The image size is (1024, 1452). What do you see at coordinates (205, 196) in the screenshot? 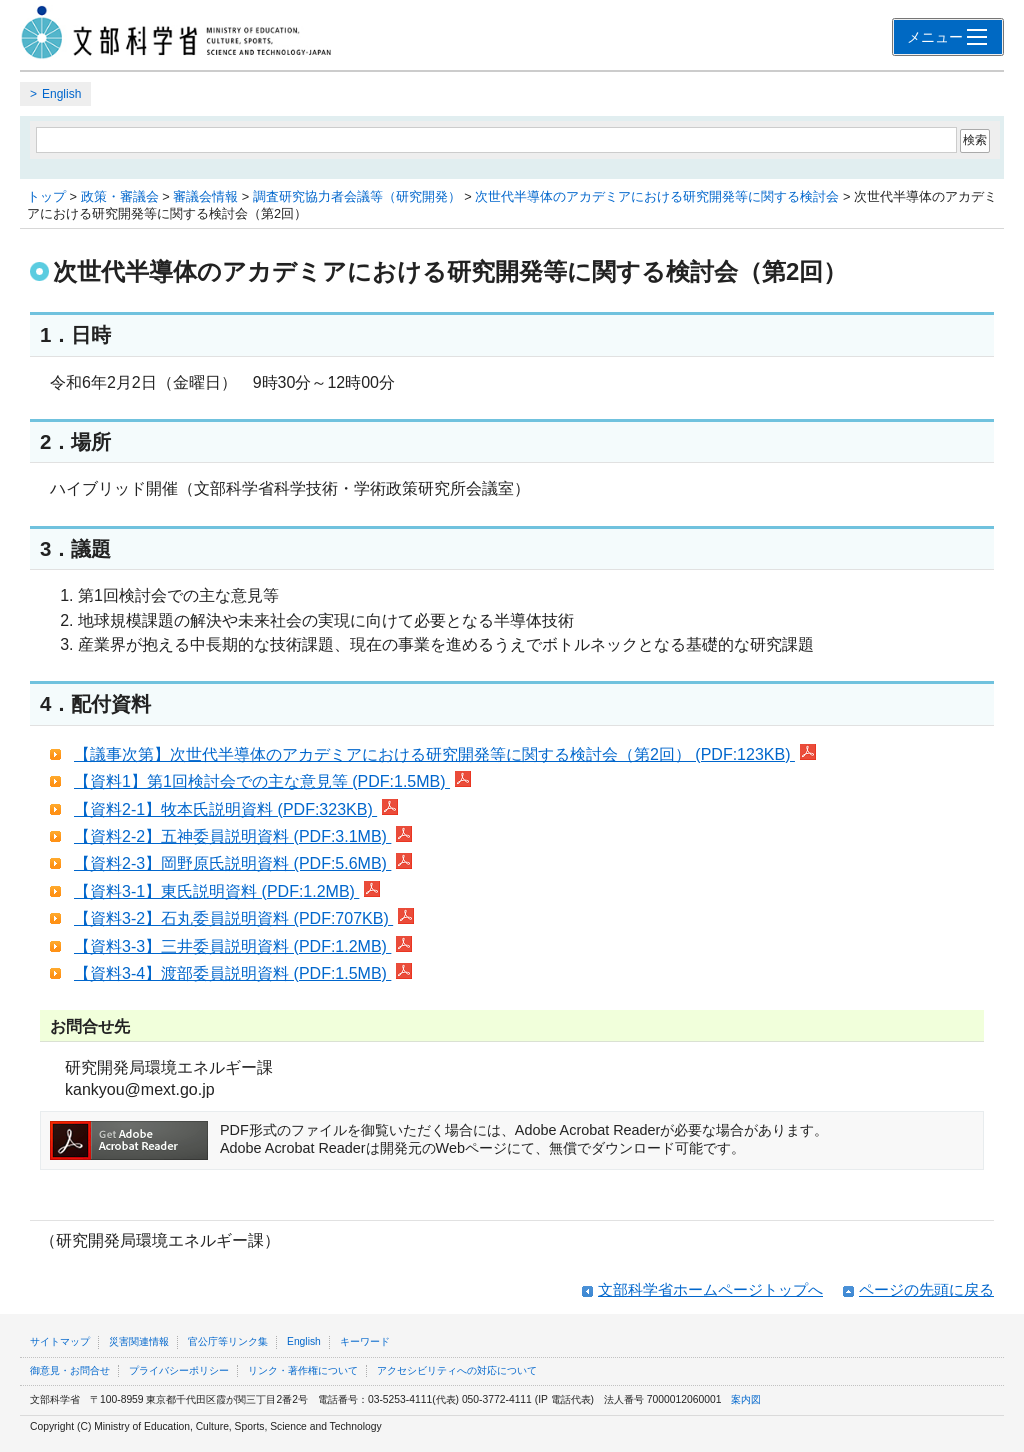
I see `審議会情報` at bounding box center [205, 196].